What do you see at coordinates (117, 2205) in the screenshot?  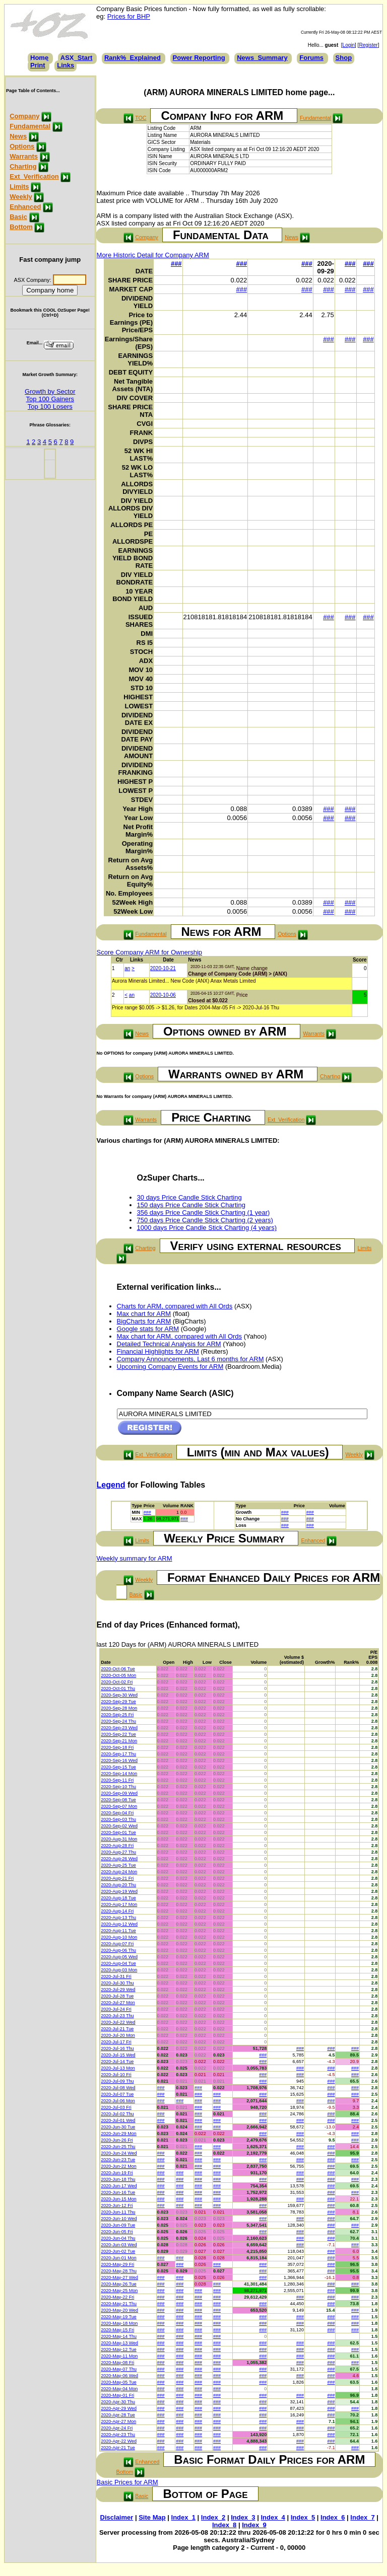 I see `2020-Jun-12 Fri` at bounding box center [117, 2205].